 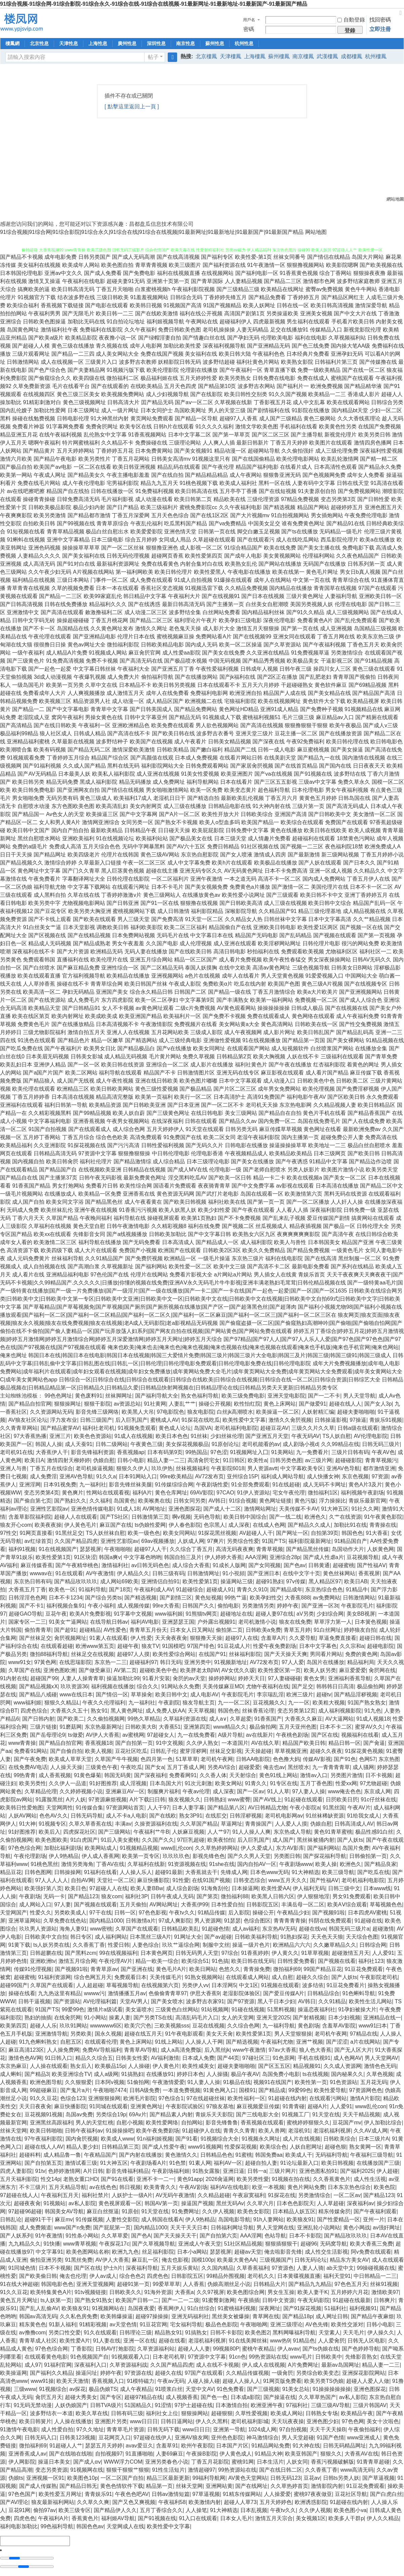 I want to click on 精品国产二线, so click(x=240, y=749).